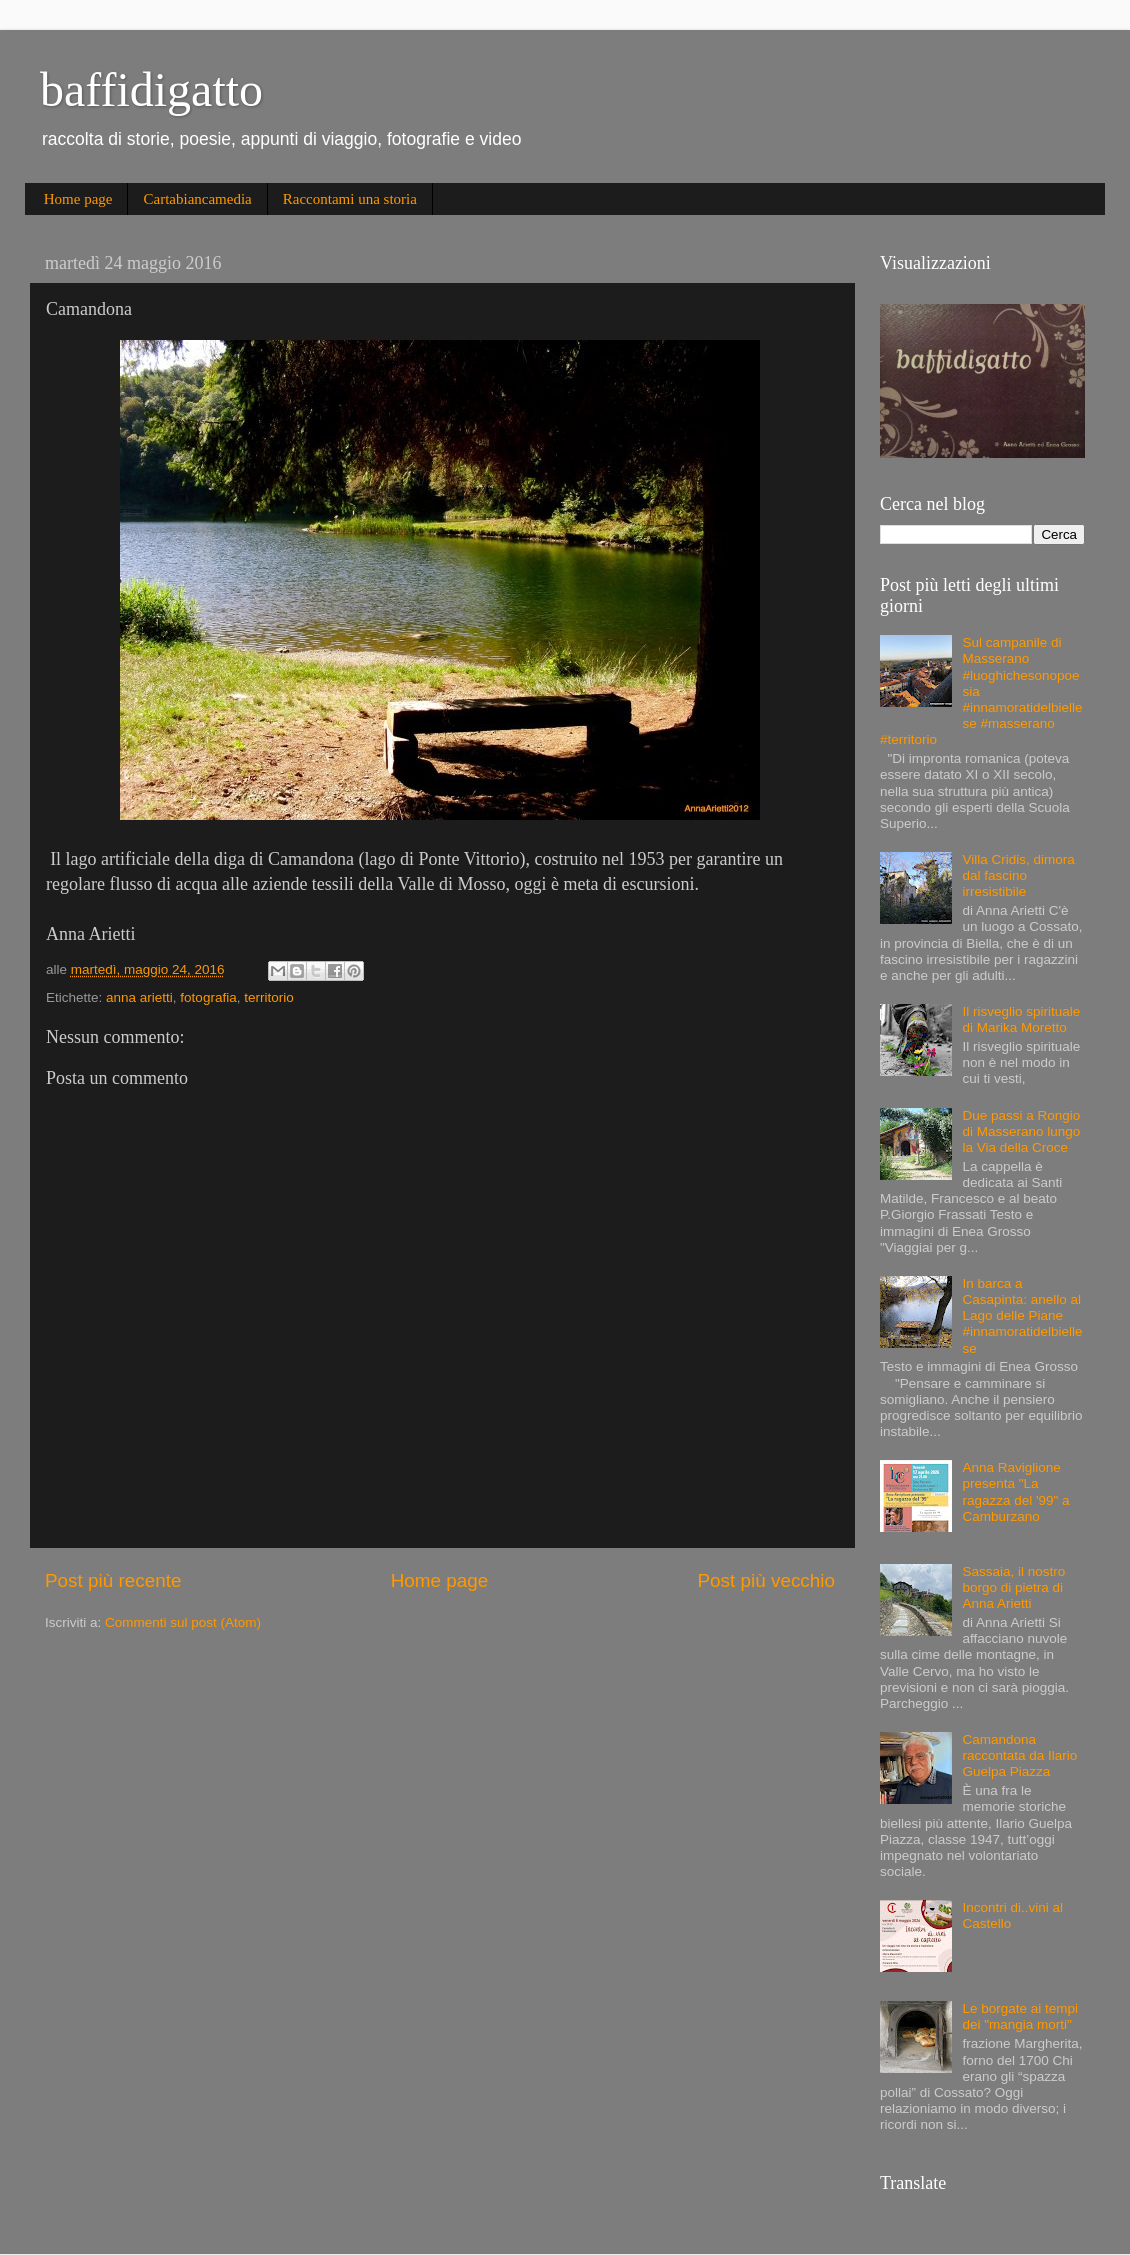 The height and width of the screenshot is (2255, 1130). What do you see at coordinates (113, 1580) in the screenshot?
I see `Post più recente` at bounding box center [113, 1580].